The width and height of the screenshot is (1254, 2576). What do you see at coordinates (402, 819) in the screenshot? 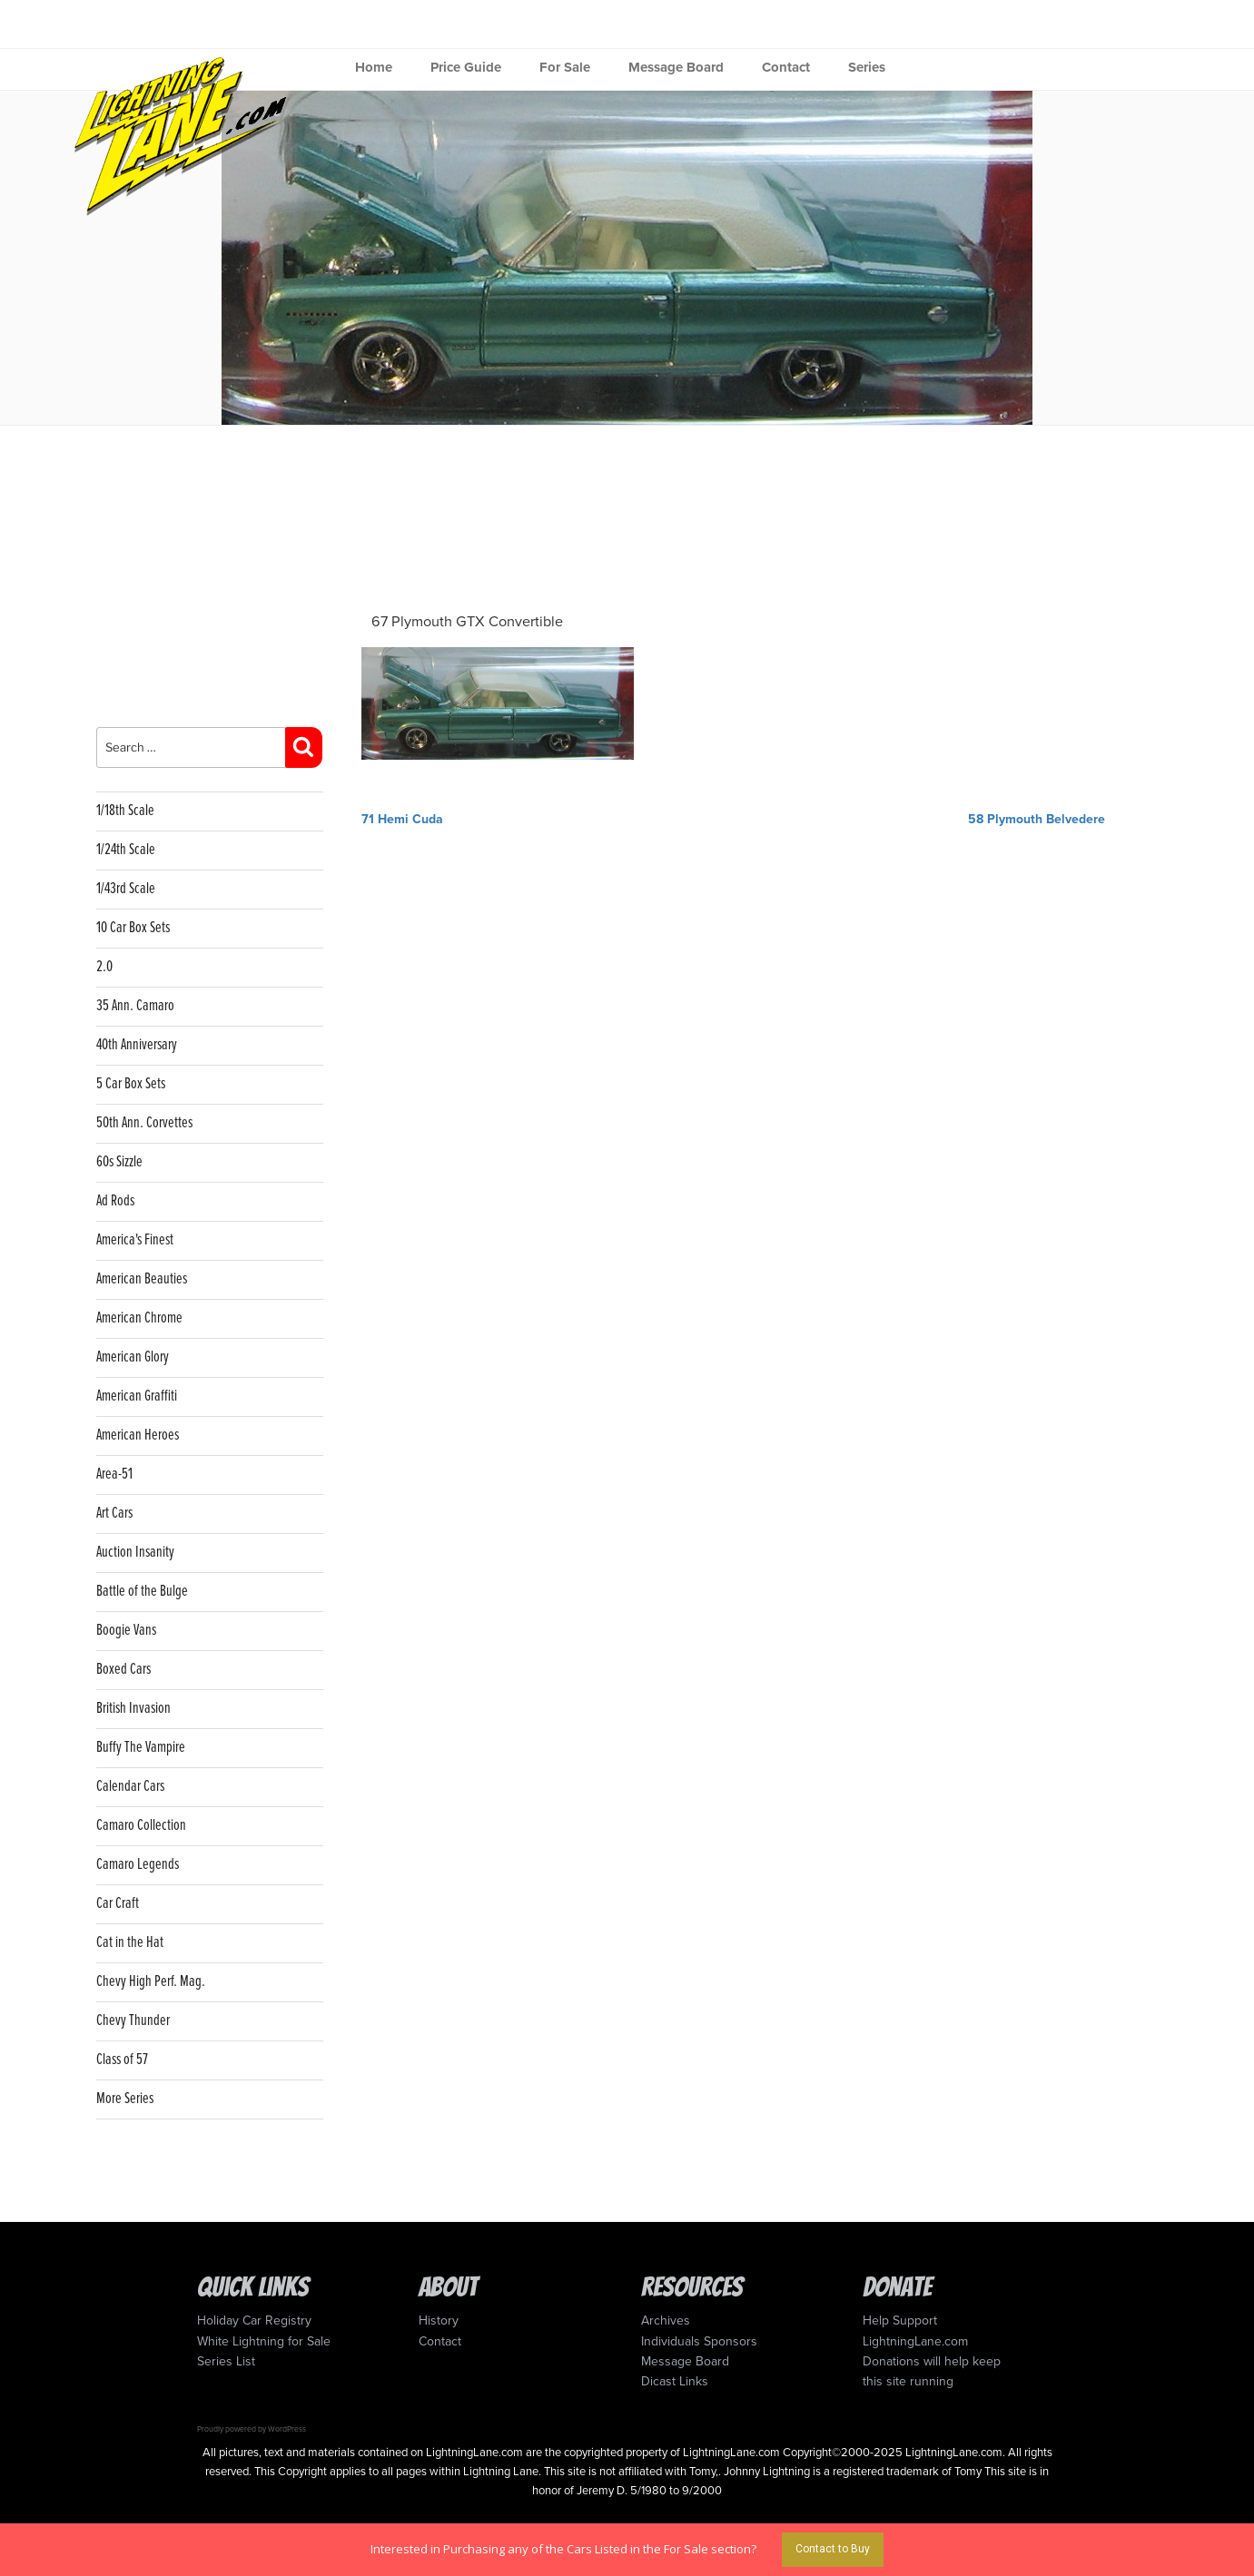
I see `71 Hemi Cuda` at bounding box center [402, 819].